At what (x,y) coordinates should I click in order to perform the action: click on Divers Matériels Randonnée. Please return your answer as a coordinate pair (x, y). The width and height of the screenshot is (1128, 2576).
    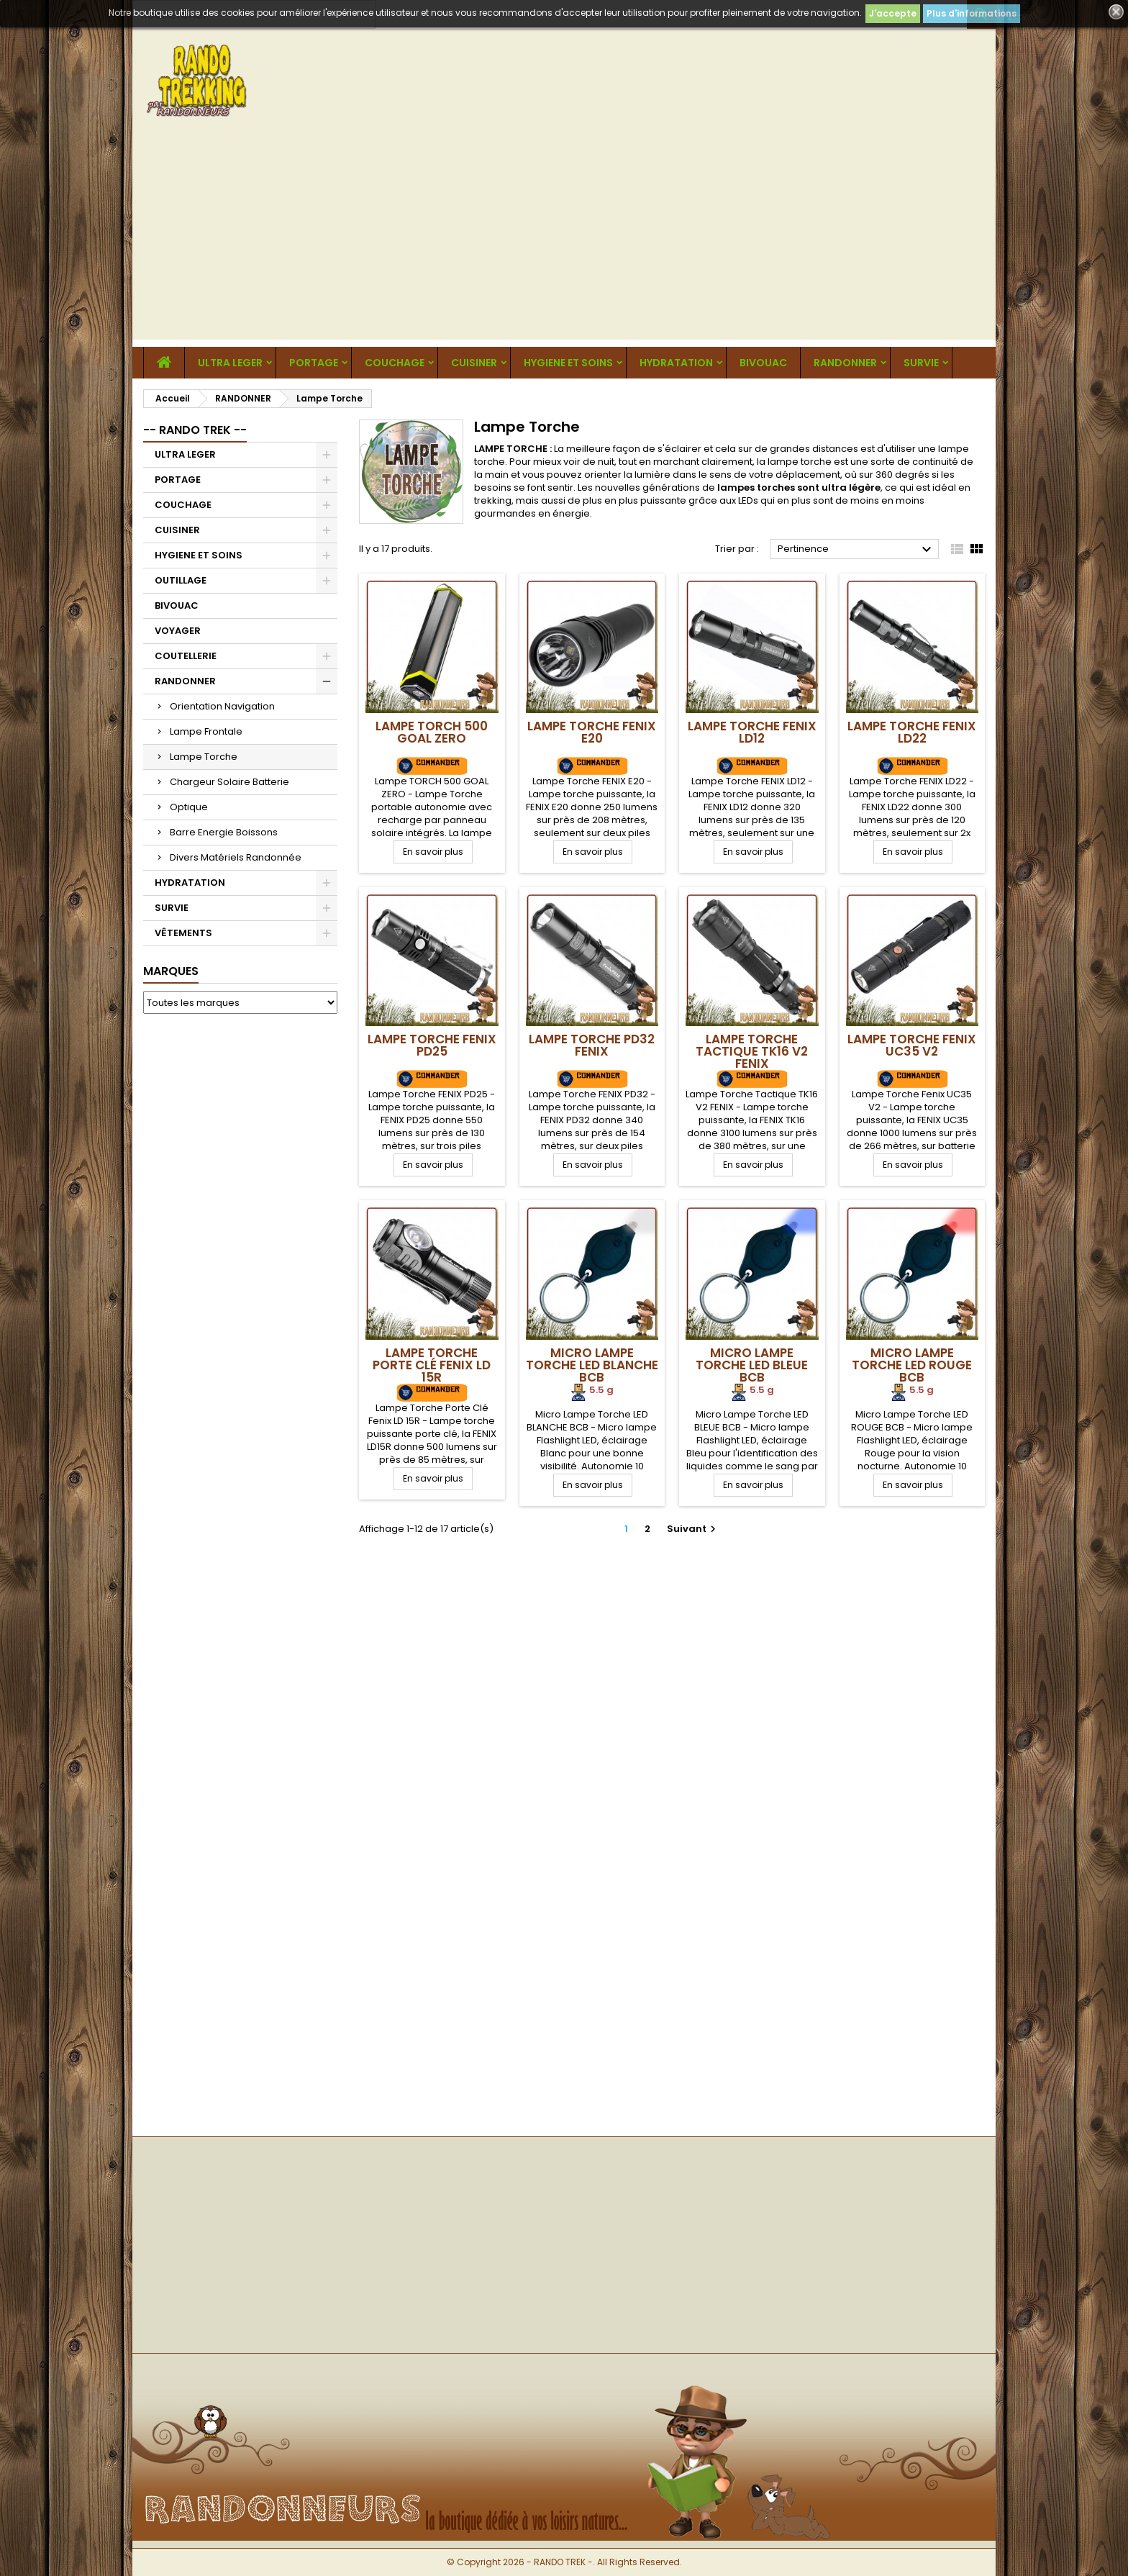
    Looking at the image, I should click on (235, 857).